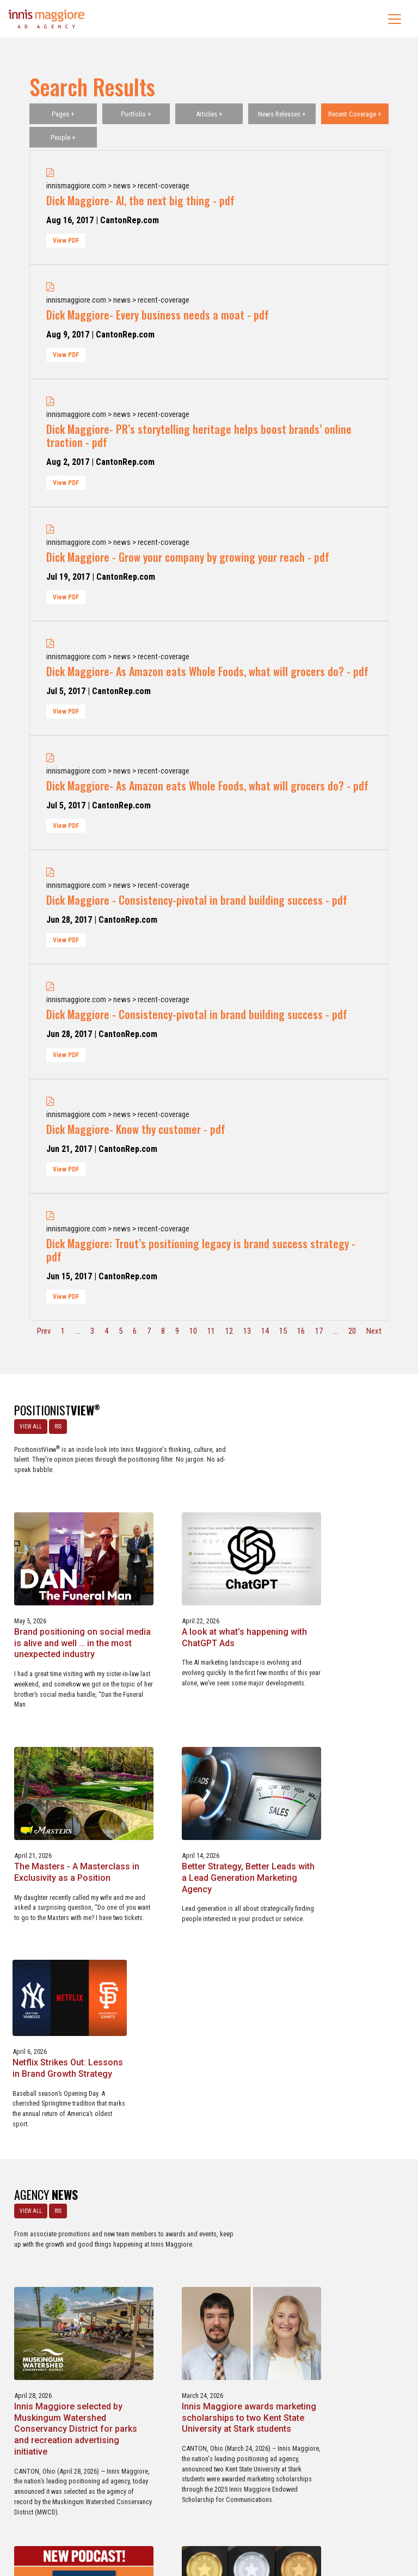  I want to click on Innis Maggiore announces new franchise podcast, FranSimple, so click(66, 2233).